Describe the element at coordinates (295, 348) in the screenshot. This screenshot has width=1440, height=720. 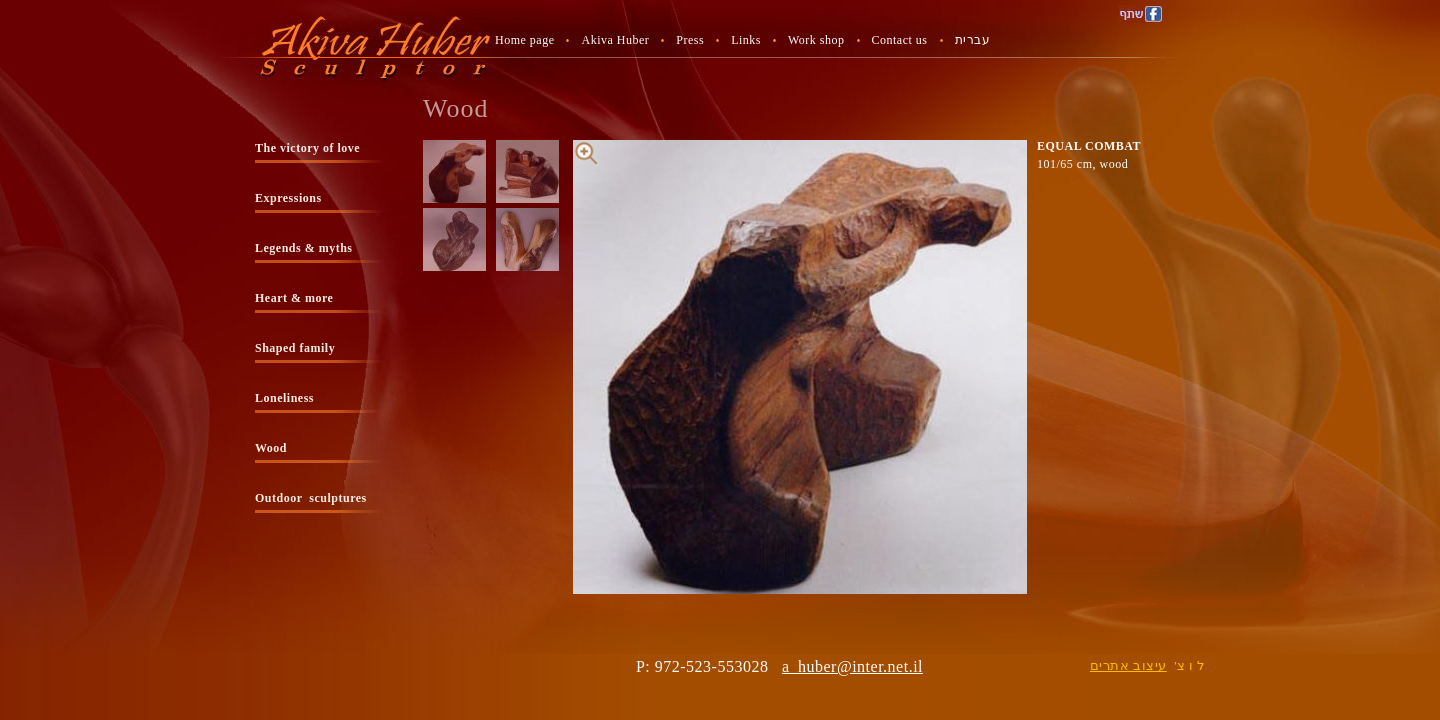
I see `Shaped family` at that location.